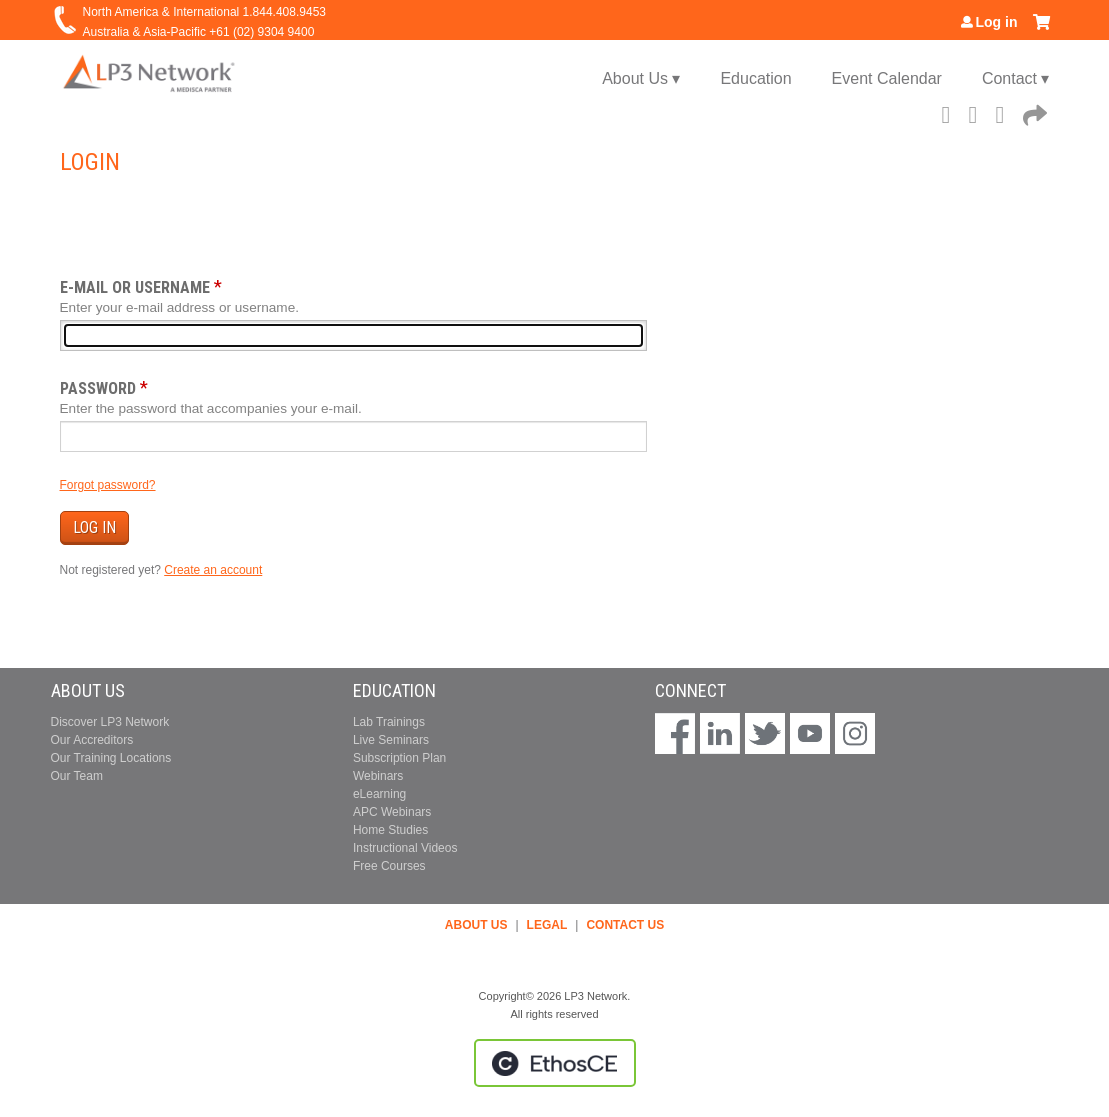  Describe the element at coordinates (213, 570) in the screenshot. I see `Create an account` at that location.